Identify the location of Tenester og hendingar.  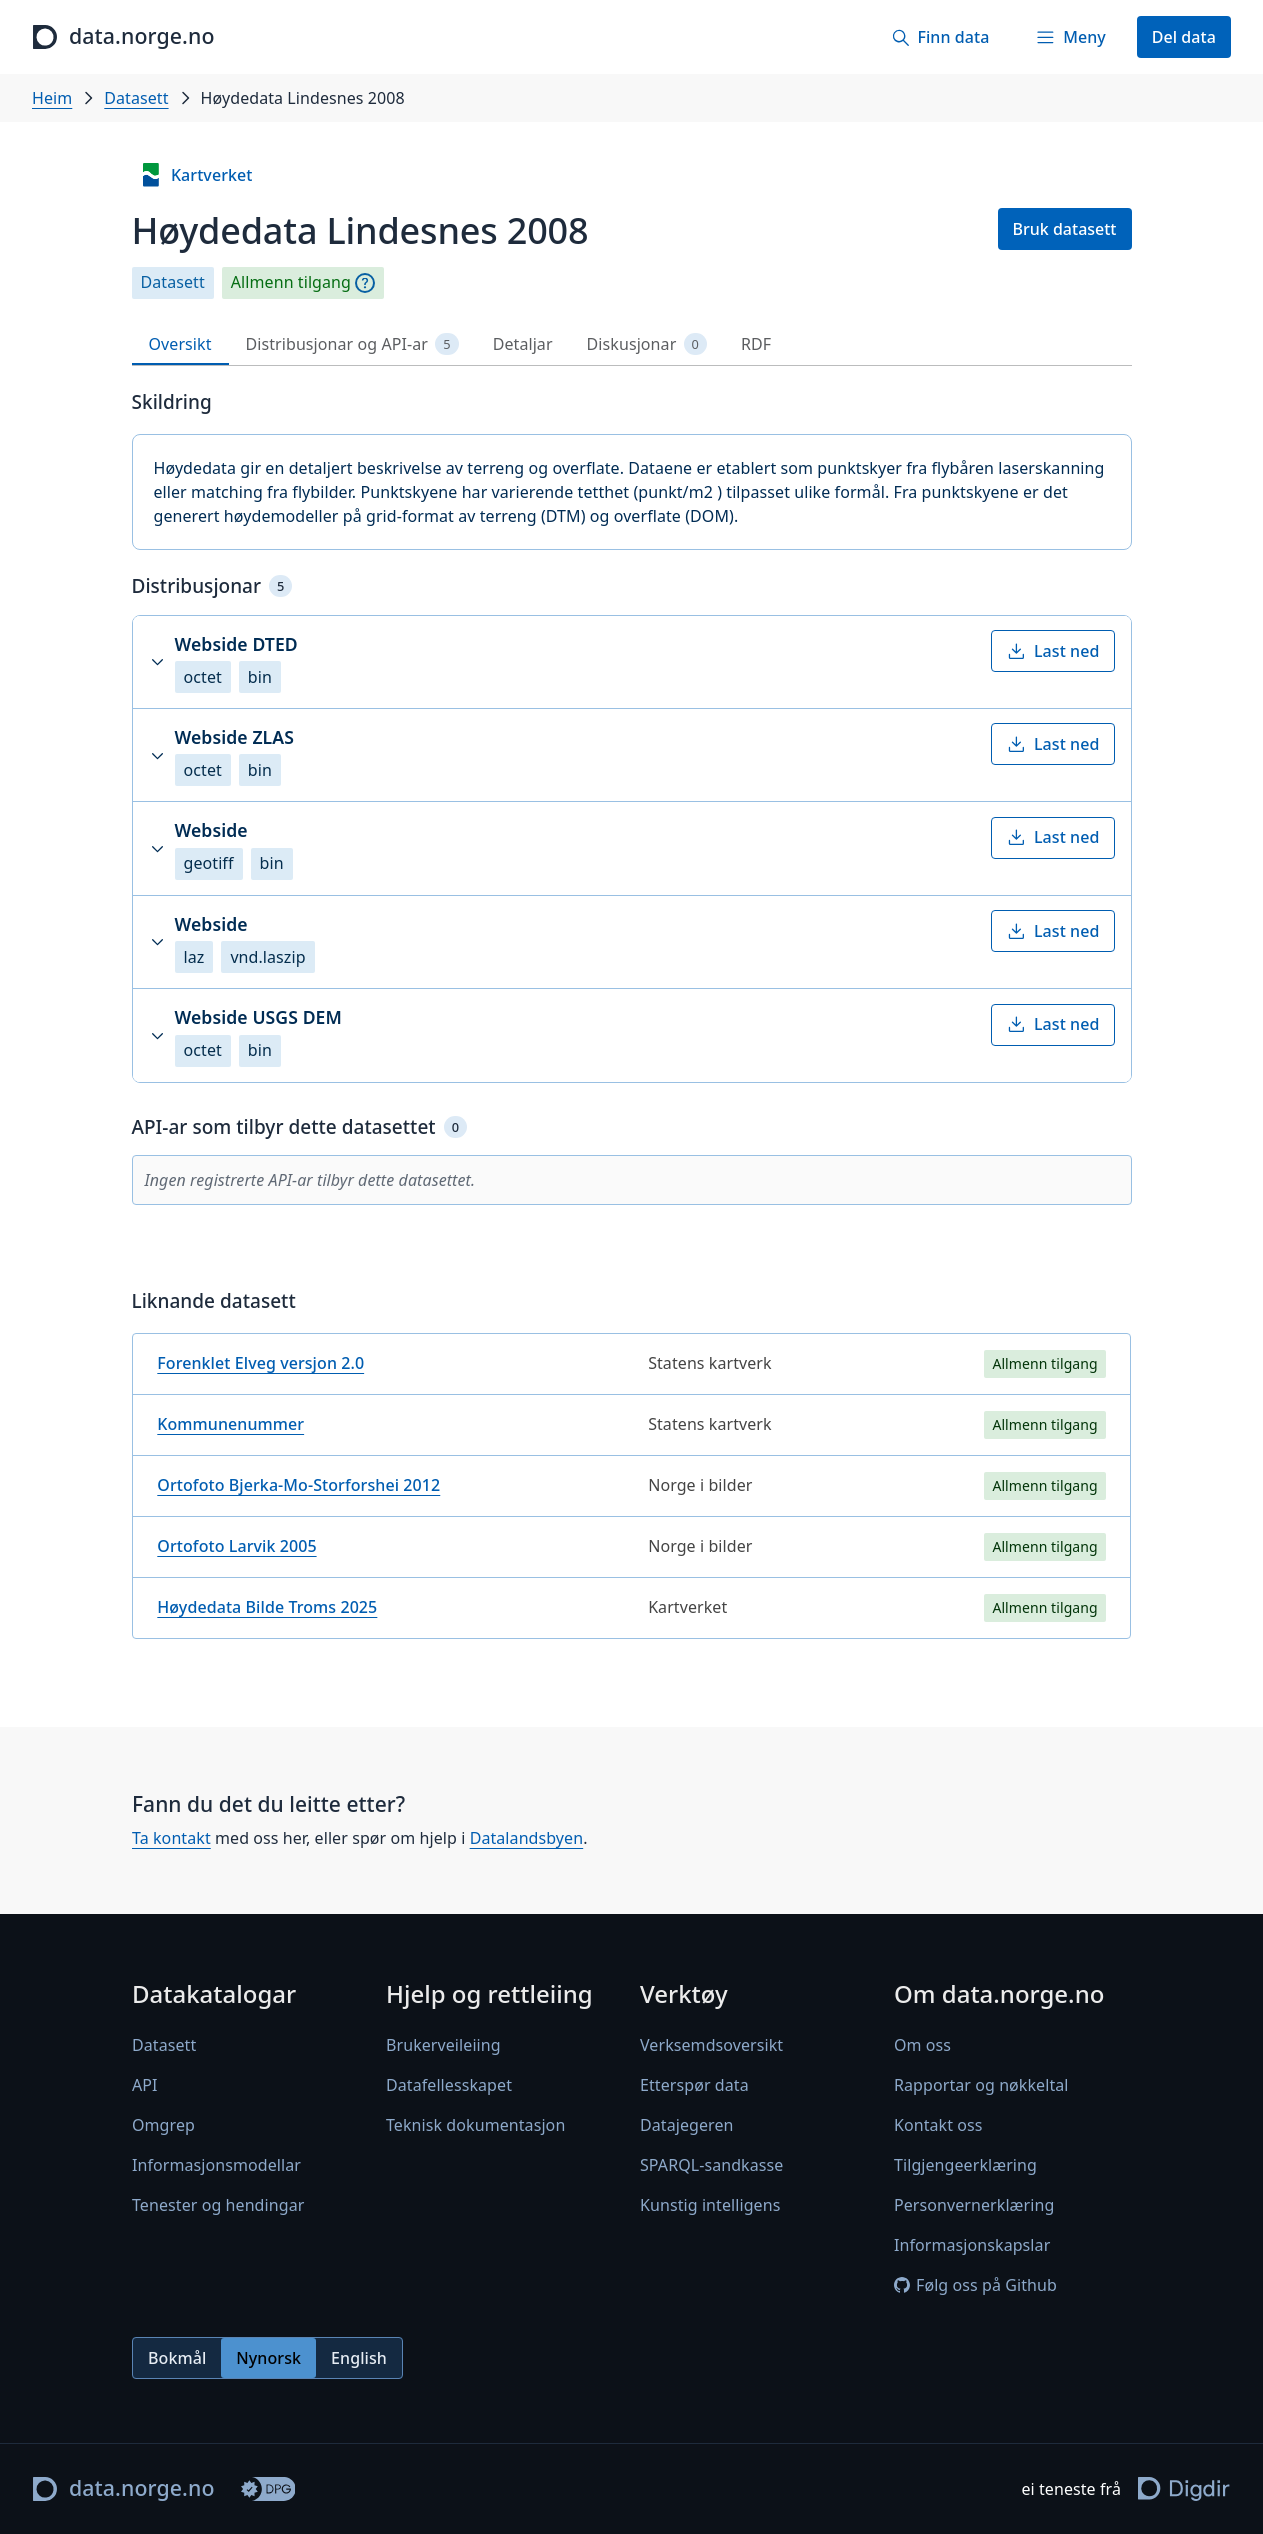
(218, 2205).